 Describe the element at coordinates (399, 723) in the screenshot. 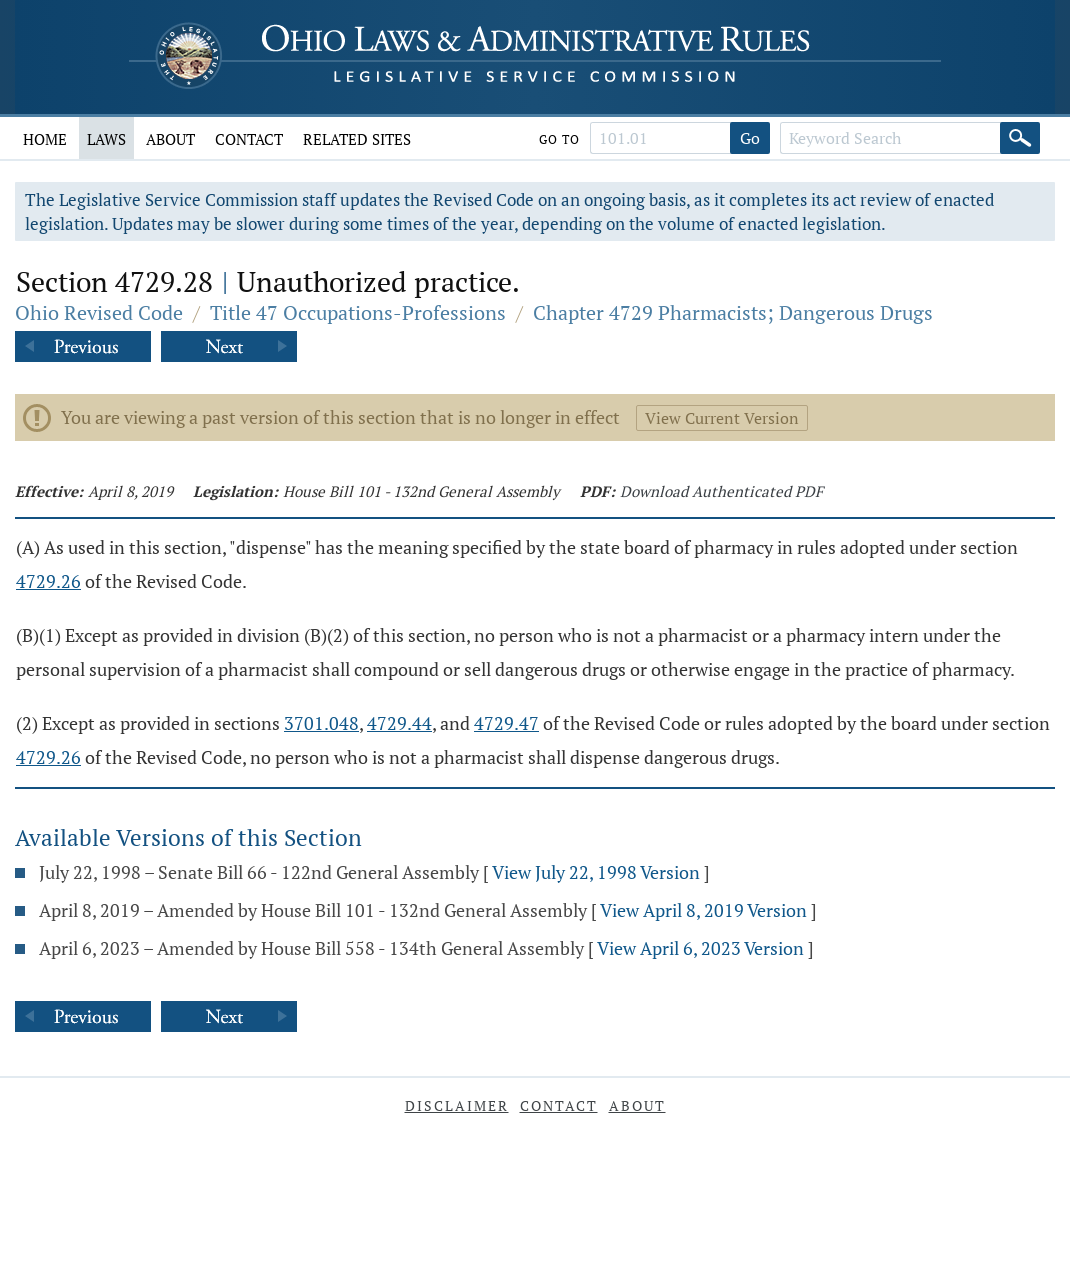

I see `4729.44` at that location.